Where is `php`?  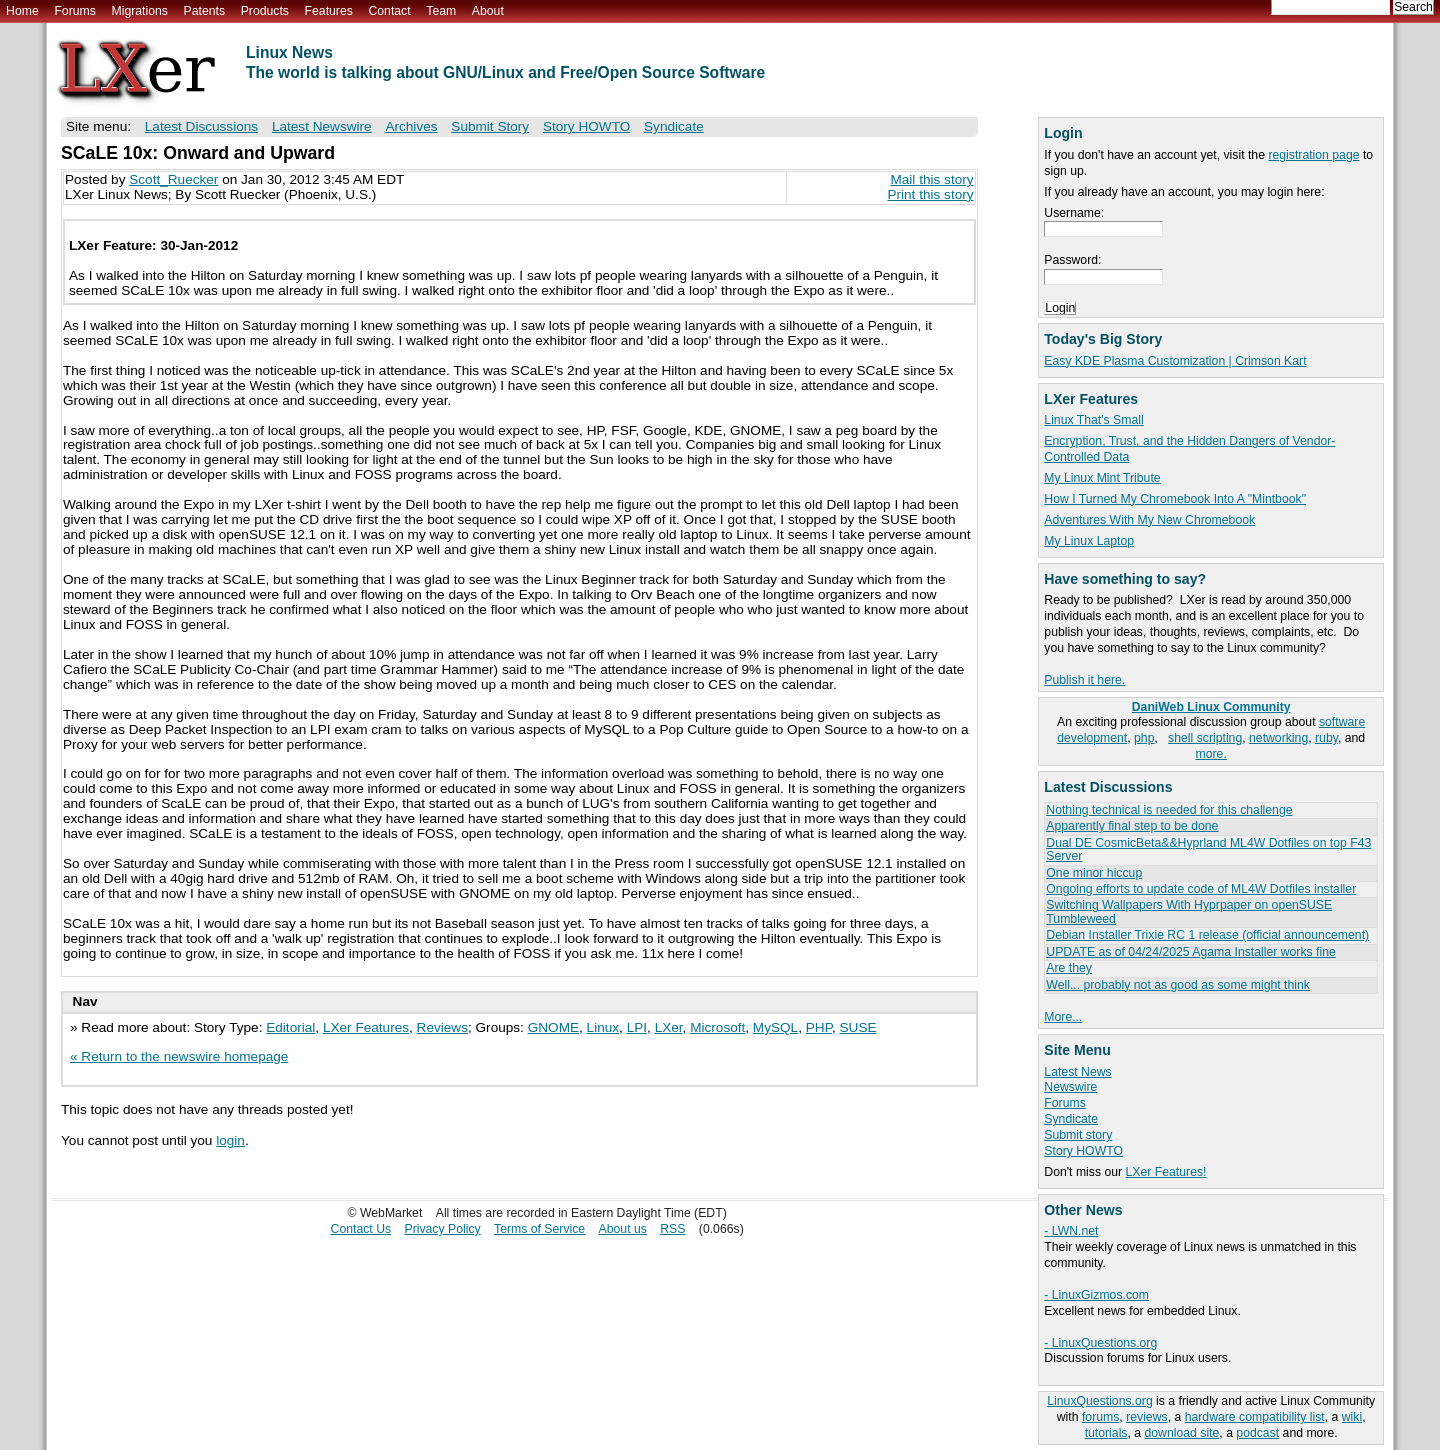 php is located at coordinates (1144, 738).